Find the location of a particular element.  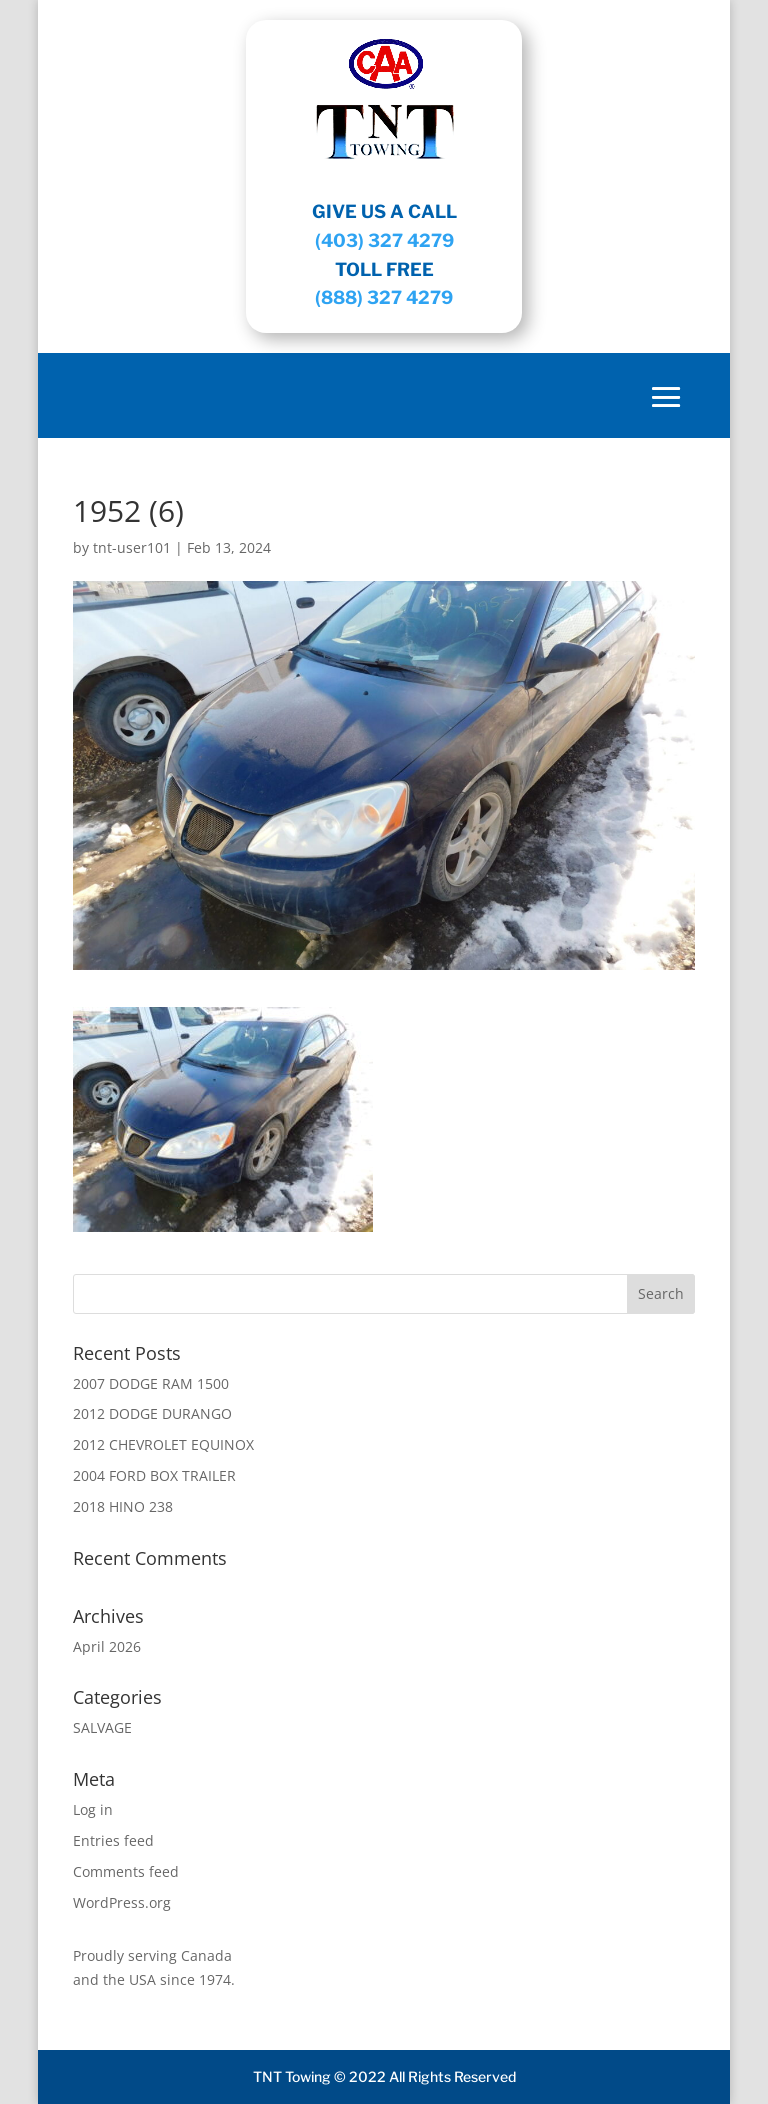

(403) 327 4279 is located at coordinates (384, 240).